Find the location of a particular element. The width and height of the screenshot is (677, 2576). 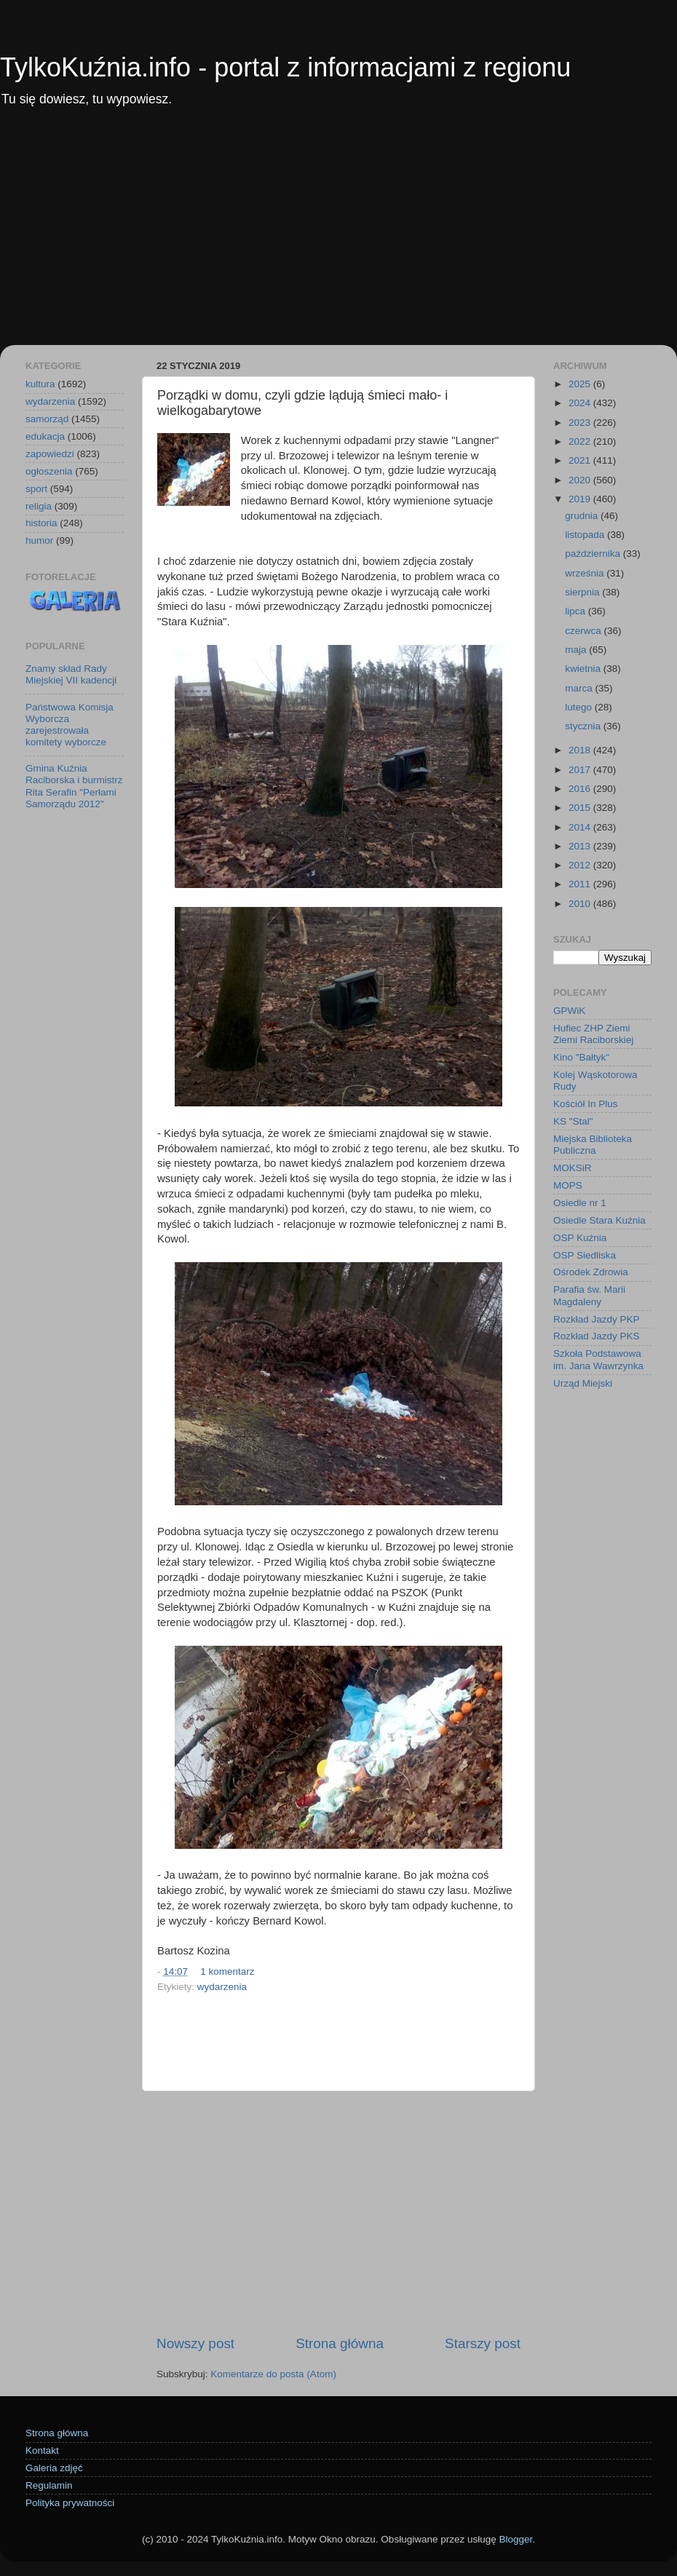

lipca is located at coordinates (576, 611).